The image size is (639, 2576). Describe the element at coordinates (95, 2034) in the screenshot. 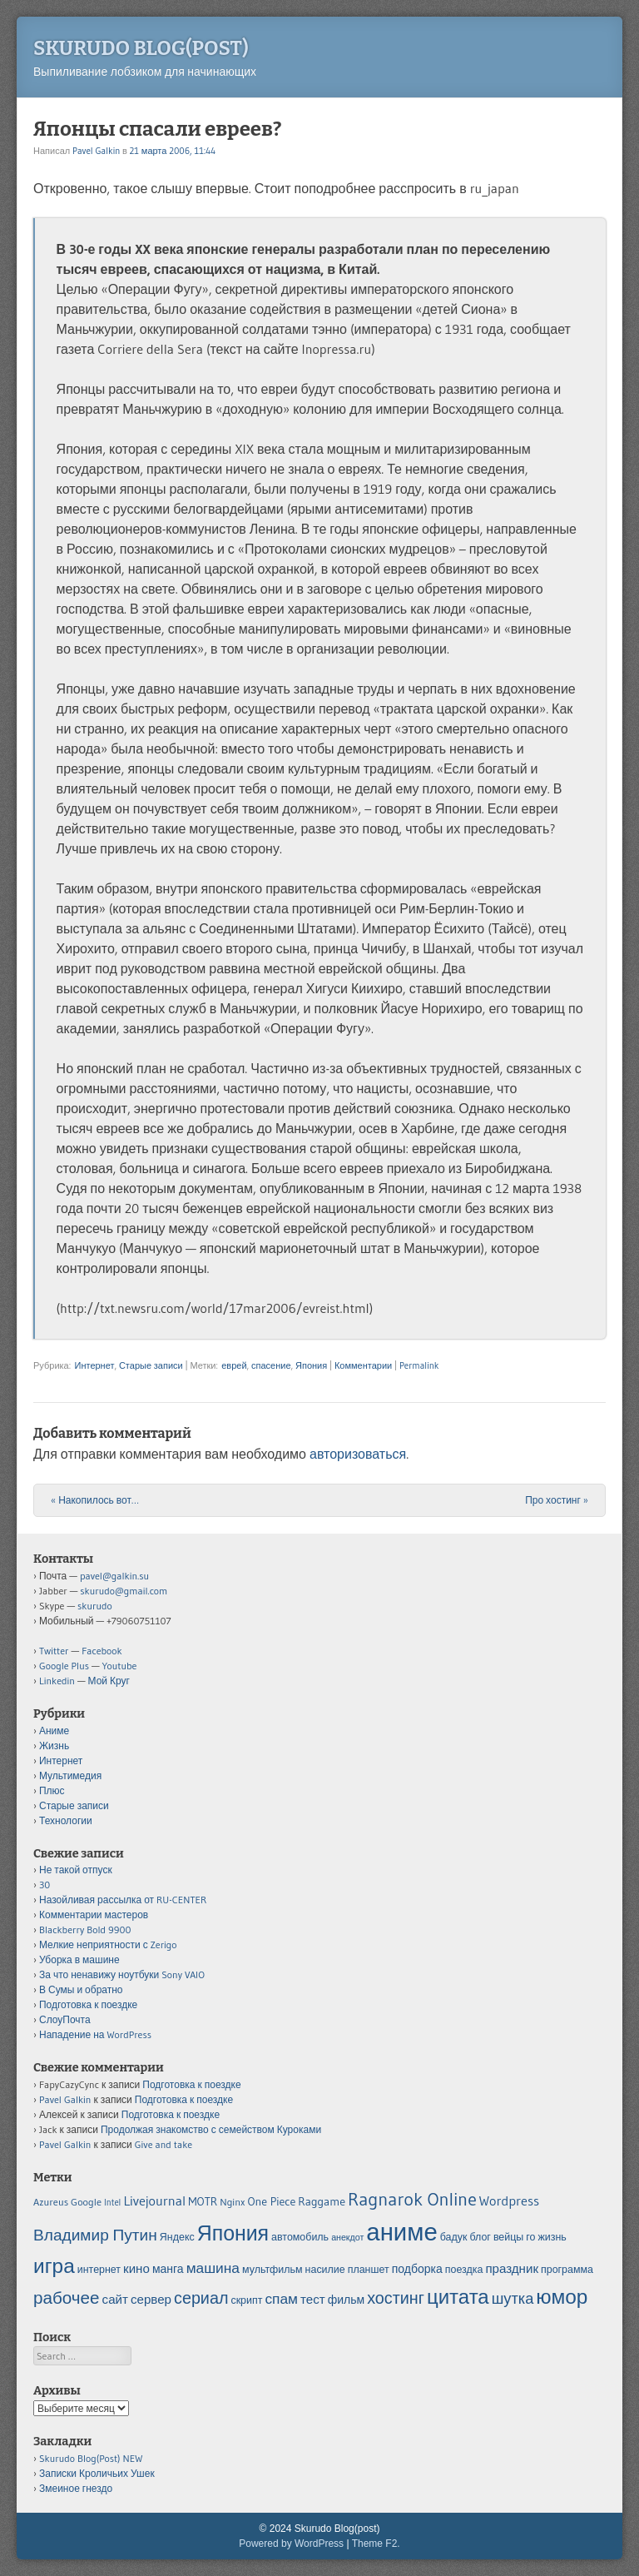

I see `Нападение на WordPress` at that location.